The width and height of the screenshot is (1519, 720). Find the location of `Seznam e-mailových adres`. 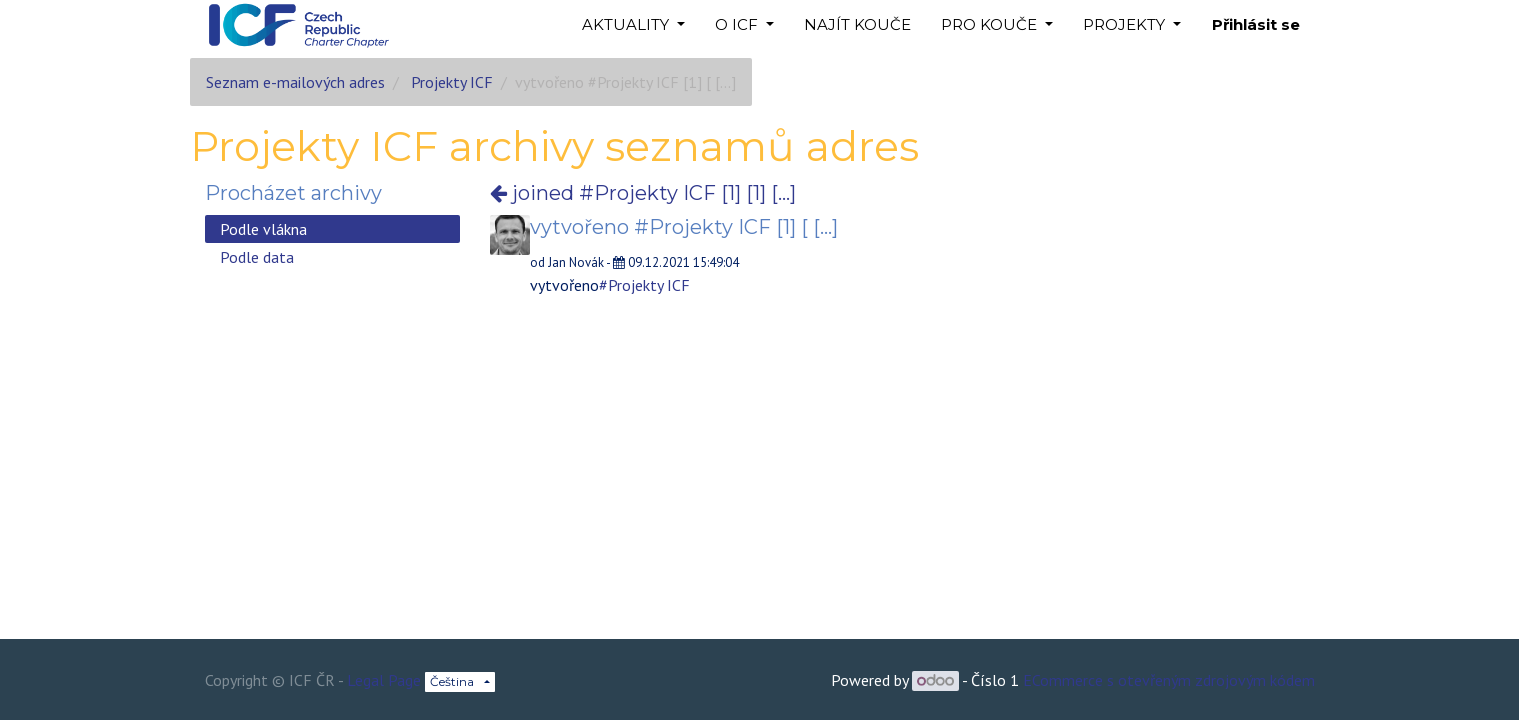

Seznam e-mailových adres is located at coordinates (295, 82).